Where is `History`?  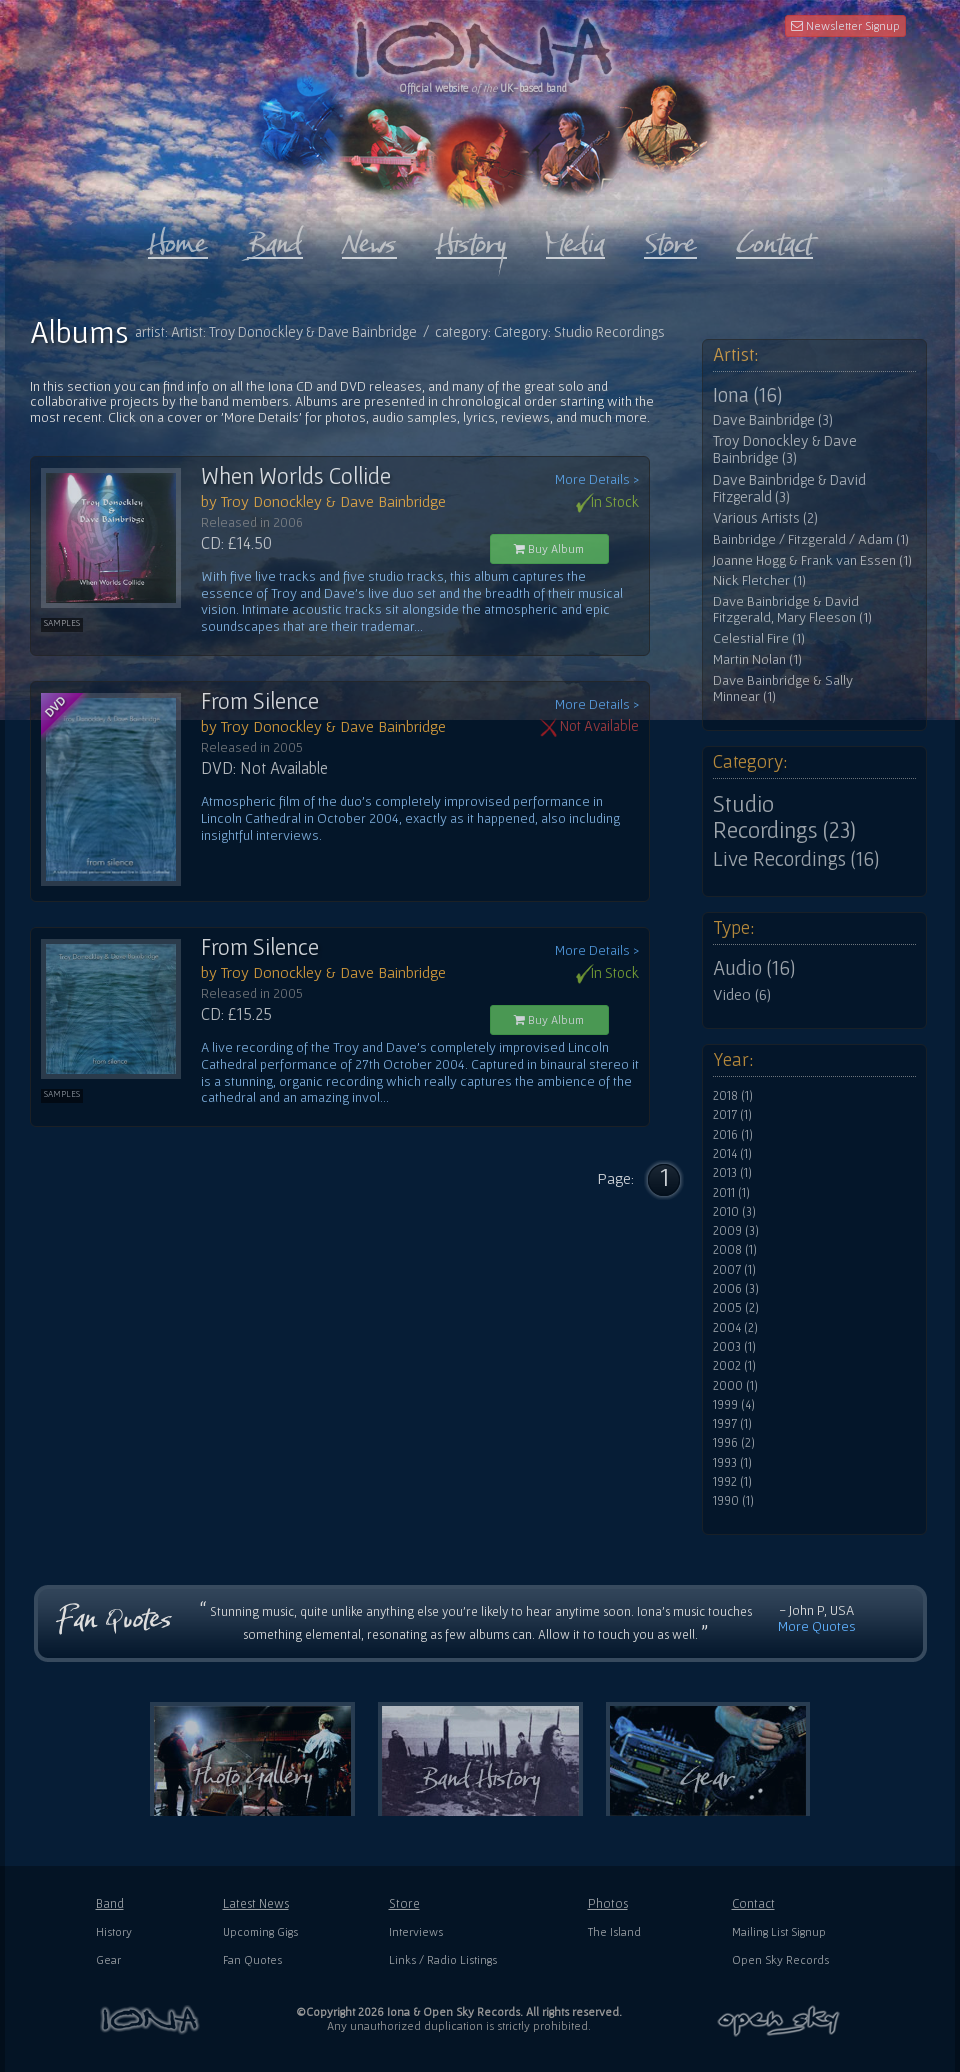 History is located at coordinates (114, 1931).